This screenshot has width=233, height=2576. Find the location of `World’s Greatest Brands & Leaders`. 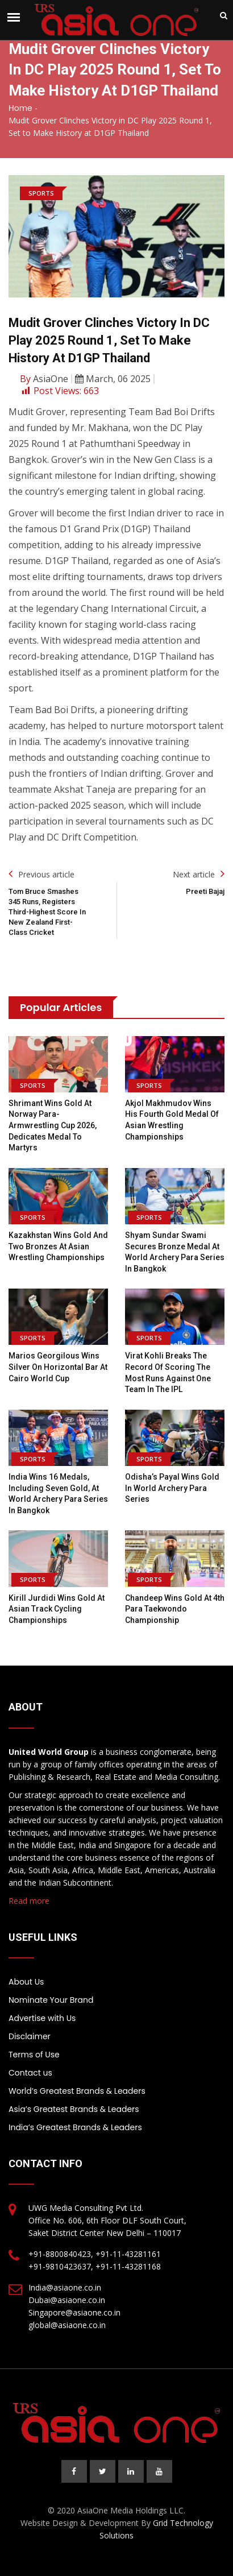

World’s Greatest Brands & Leaders is located at coordinates (77, 2091).